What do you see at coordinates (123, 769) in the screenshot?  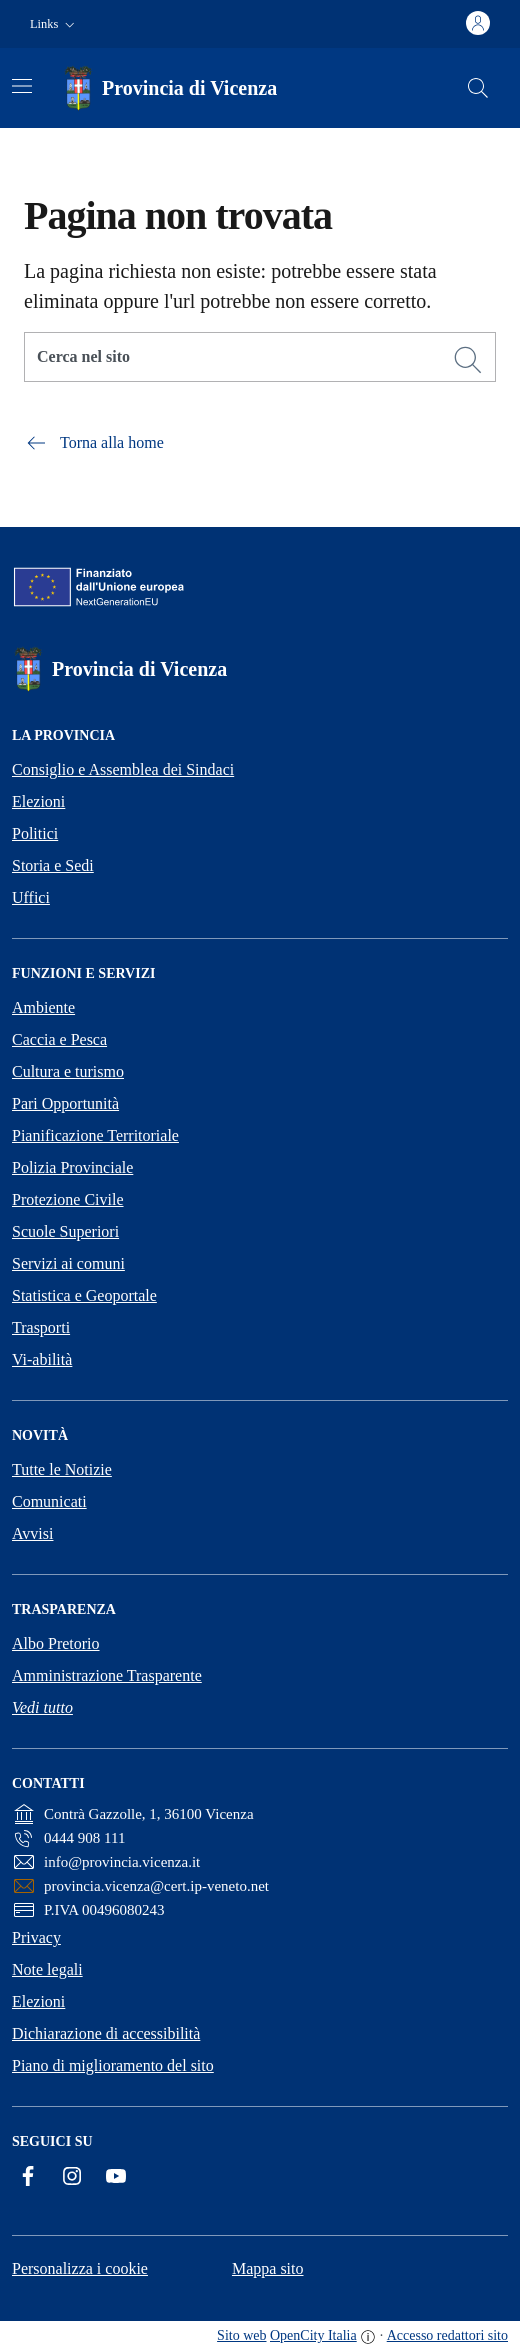 I see `Consiglio e Assemblea dei Sindaci` at bounding box center [123, 769].